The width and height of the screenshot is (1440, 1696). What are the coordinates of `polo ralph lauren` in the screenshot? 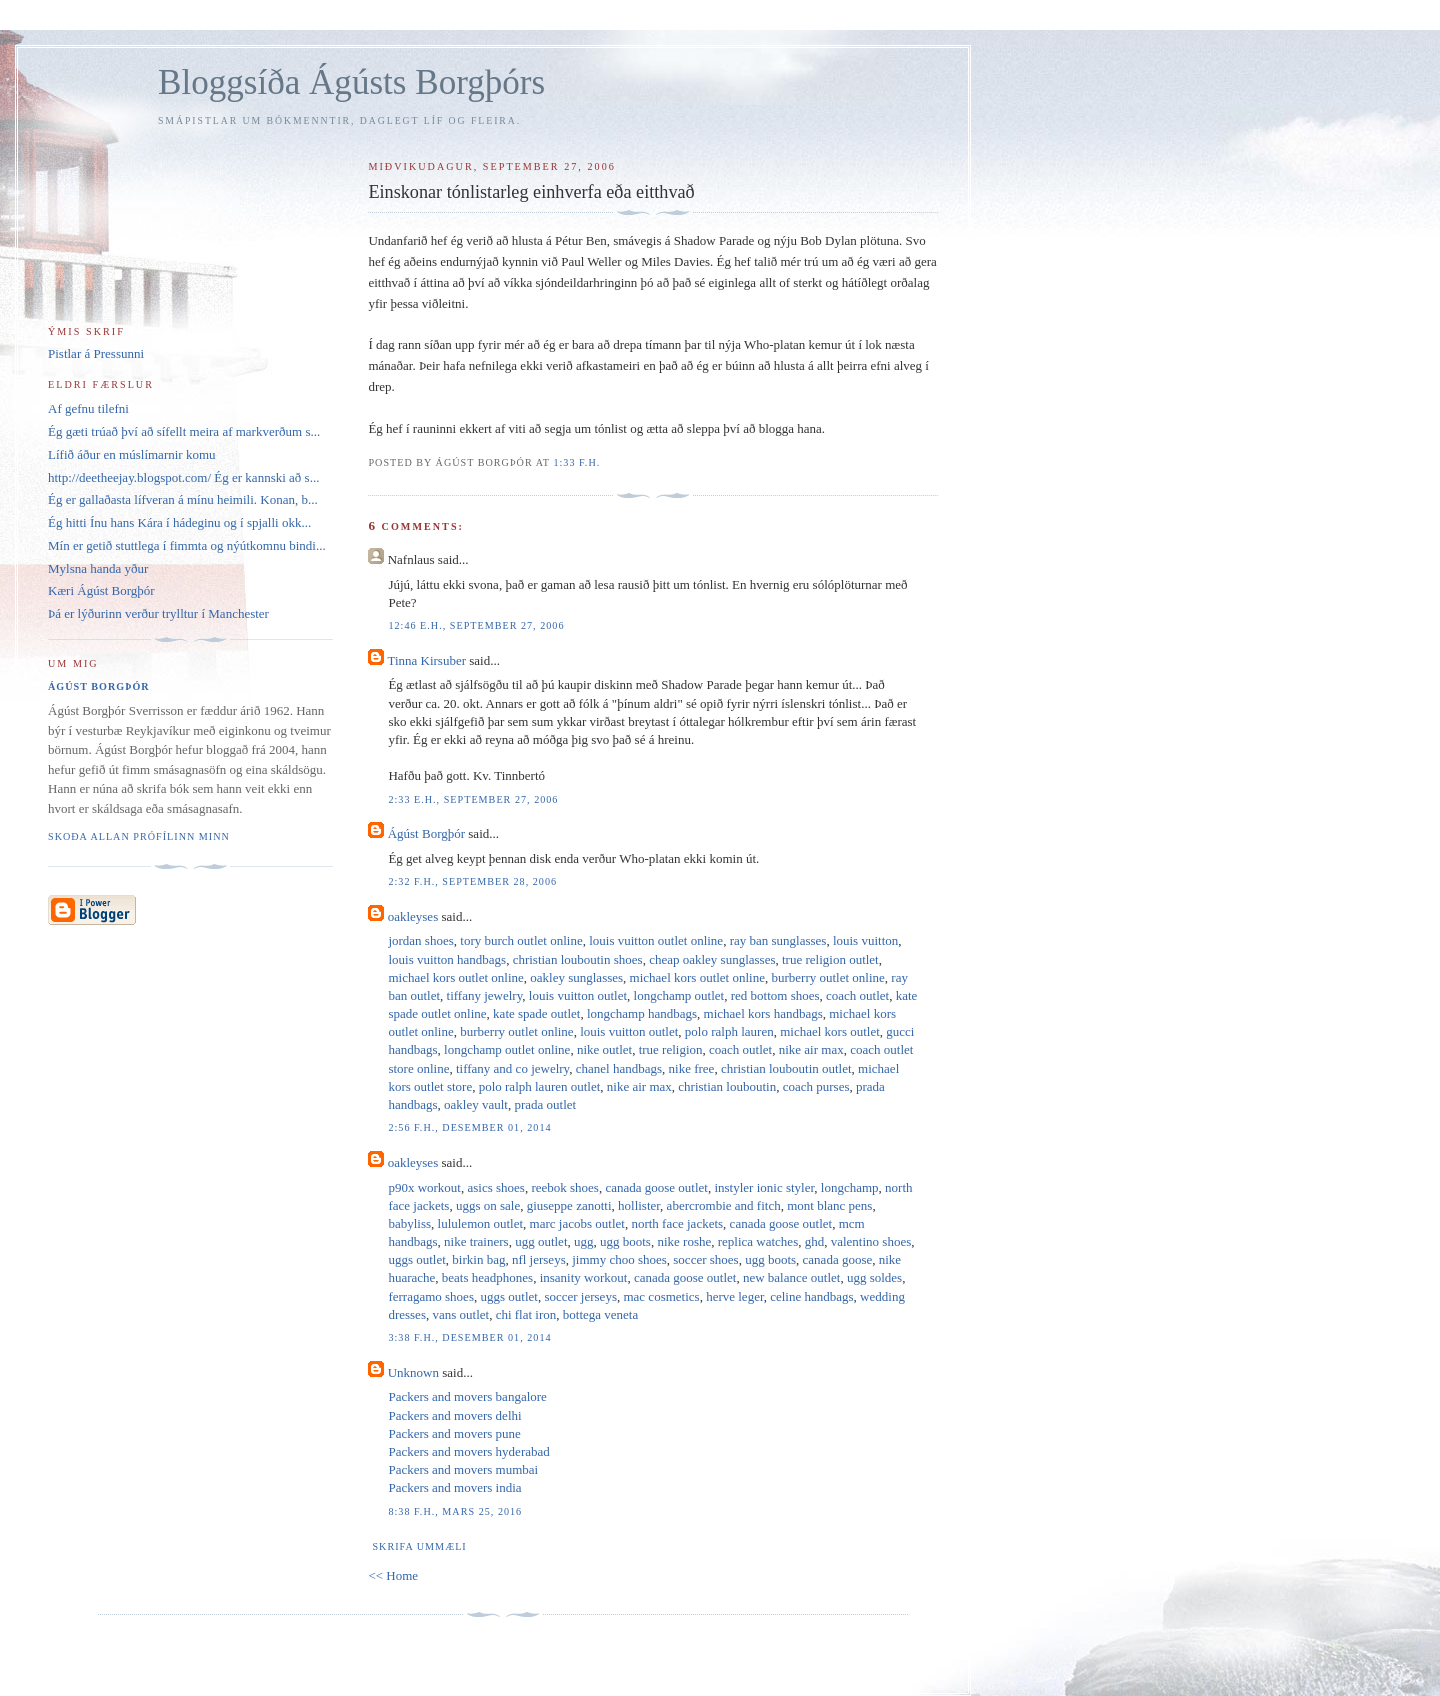 It's located at (729, 1031).